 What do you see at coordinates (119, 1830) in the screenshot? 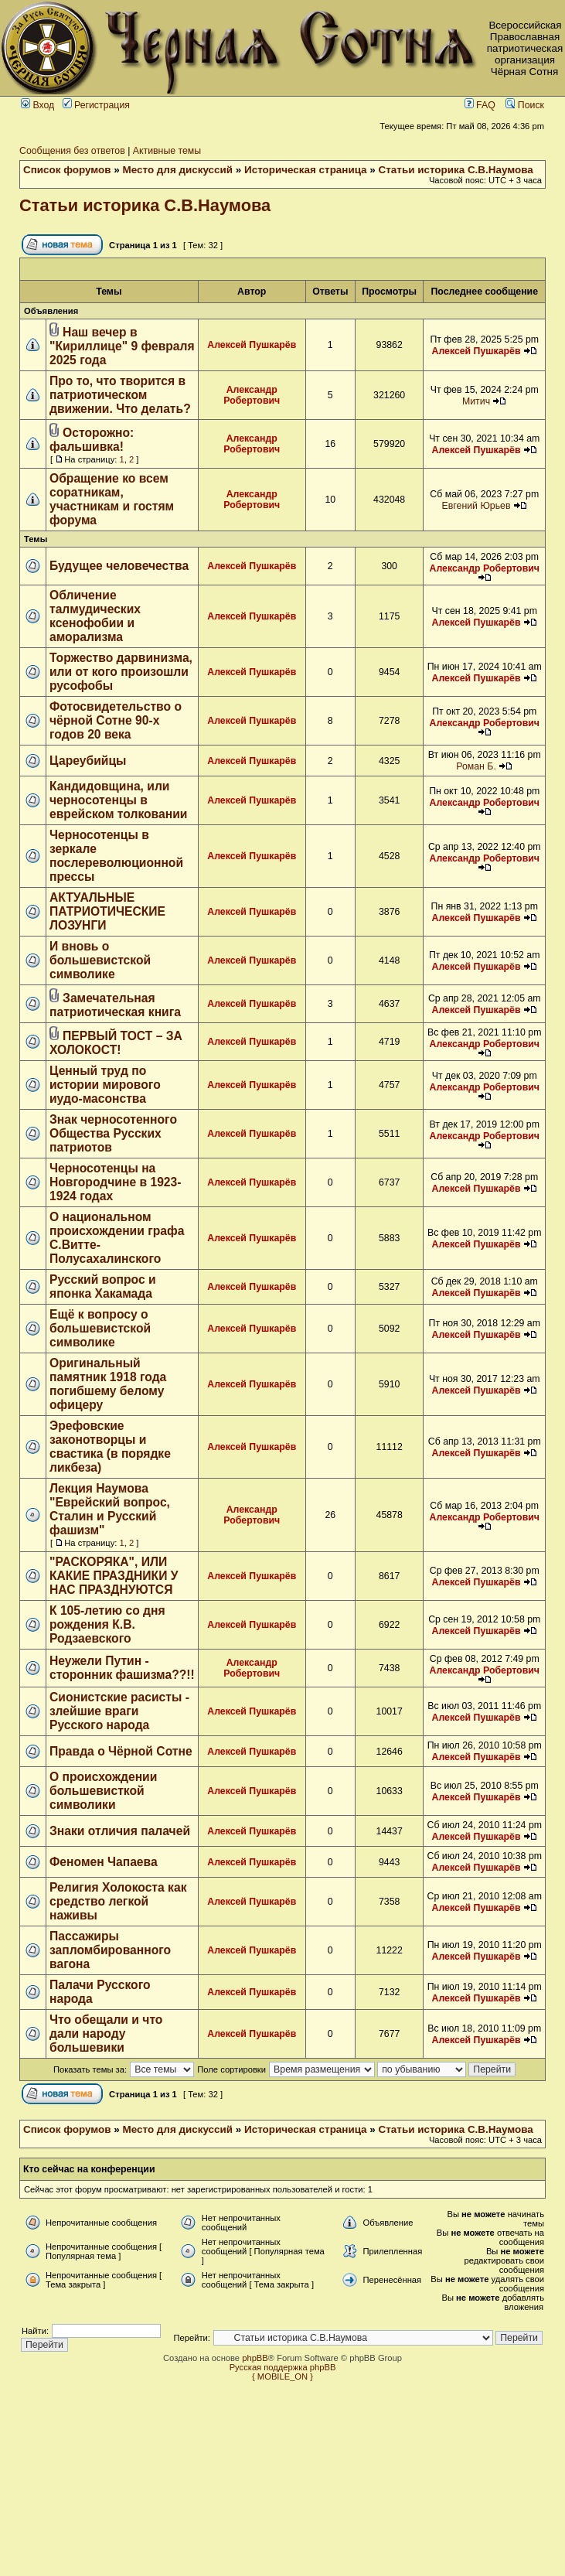
I see `Знаки отличия палачей` at bounding box center [119, 1830].